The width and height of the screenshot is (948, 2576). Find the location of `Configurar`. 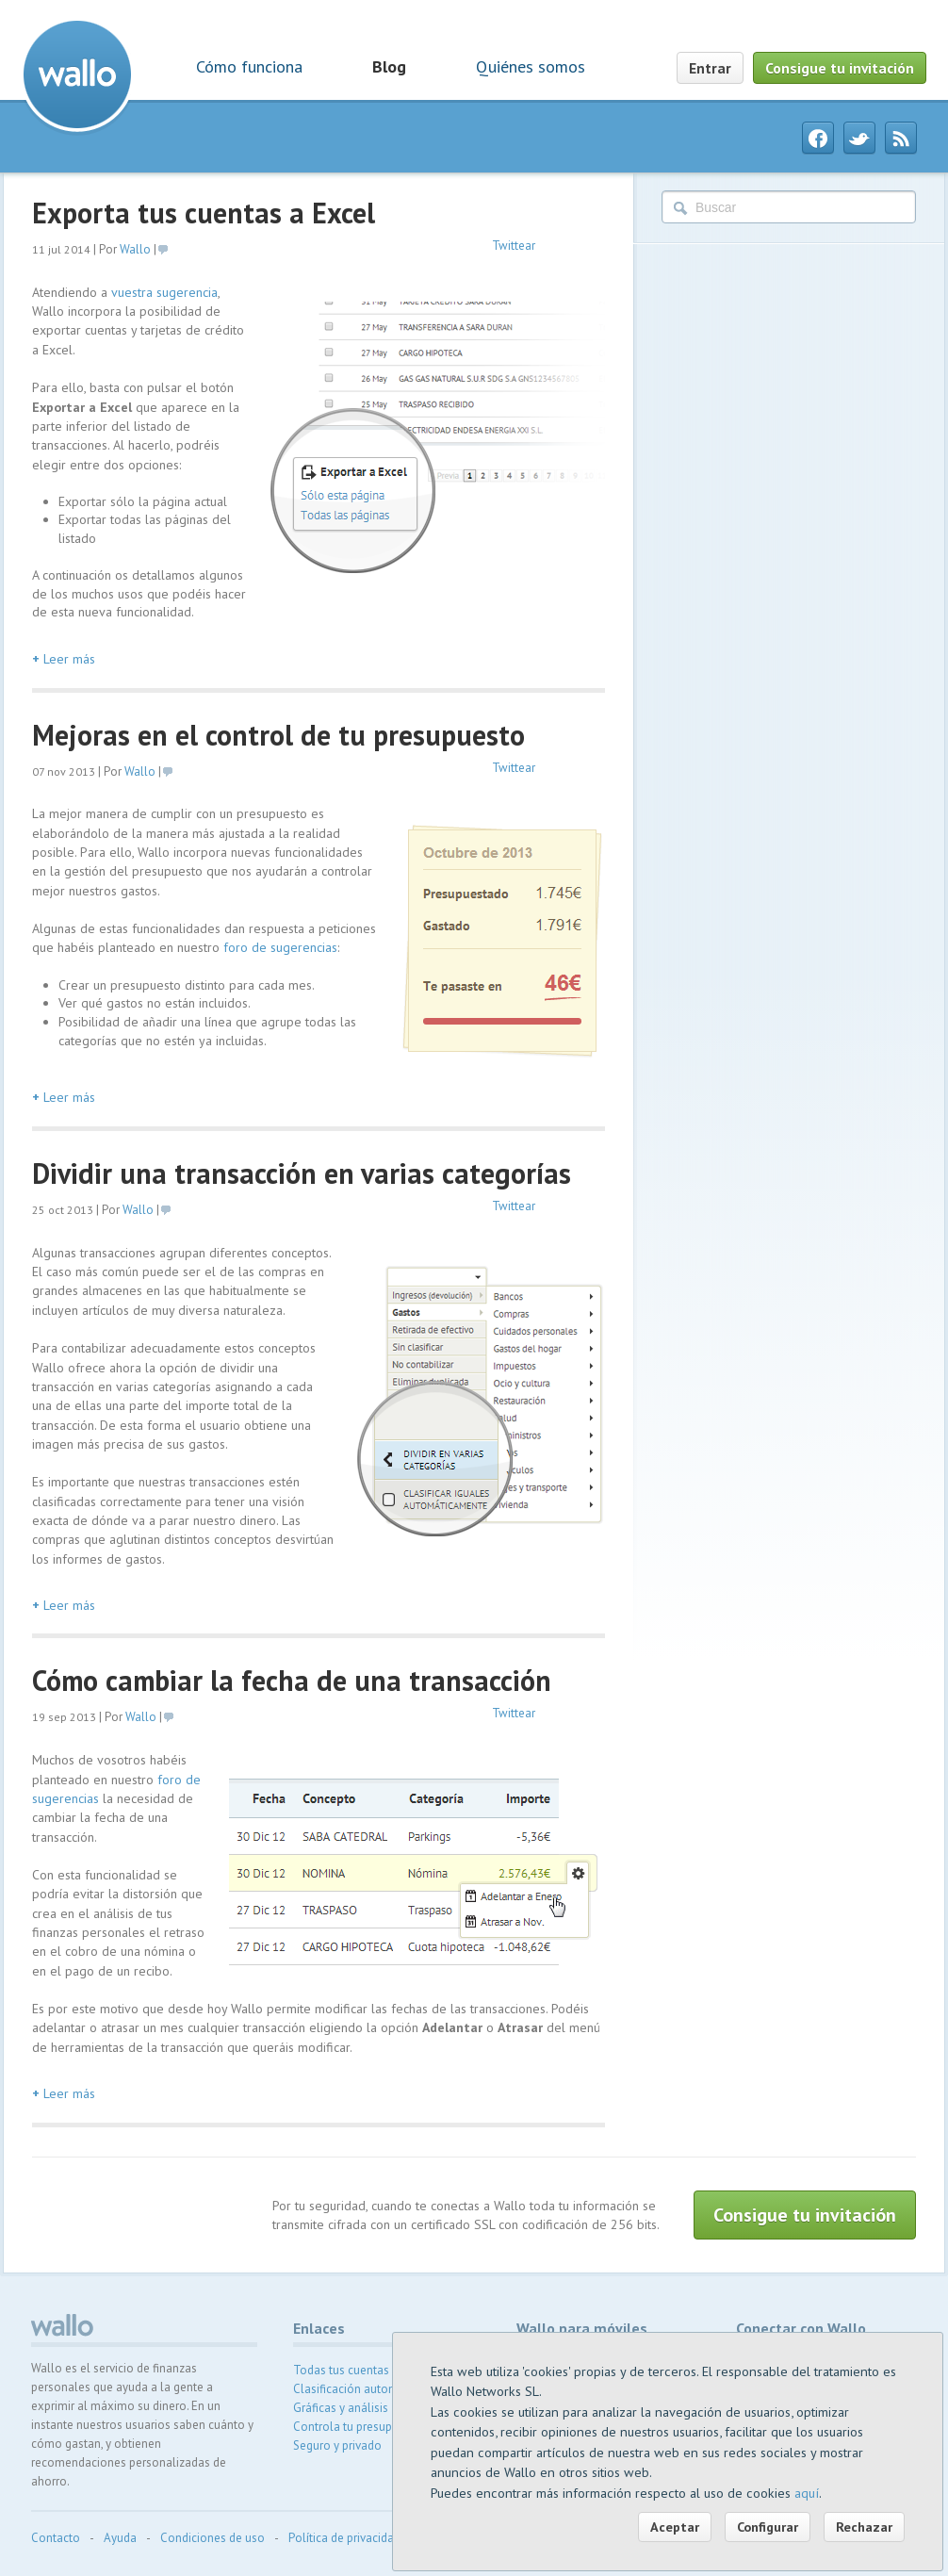

Configurar is located at coordinates (767, 2526).